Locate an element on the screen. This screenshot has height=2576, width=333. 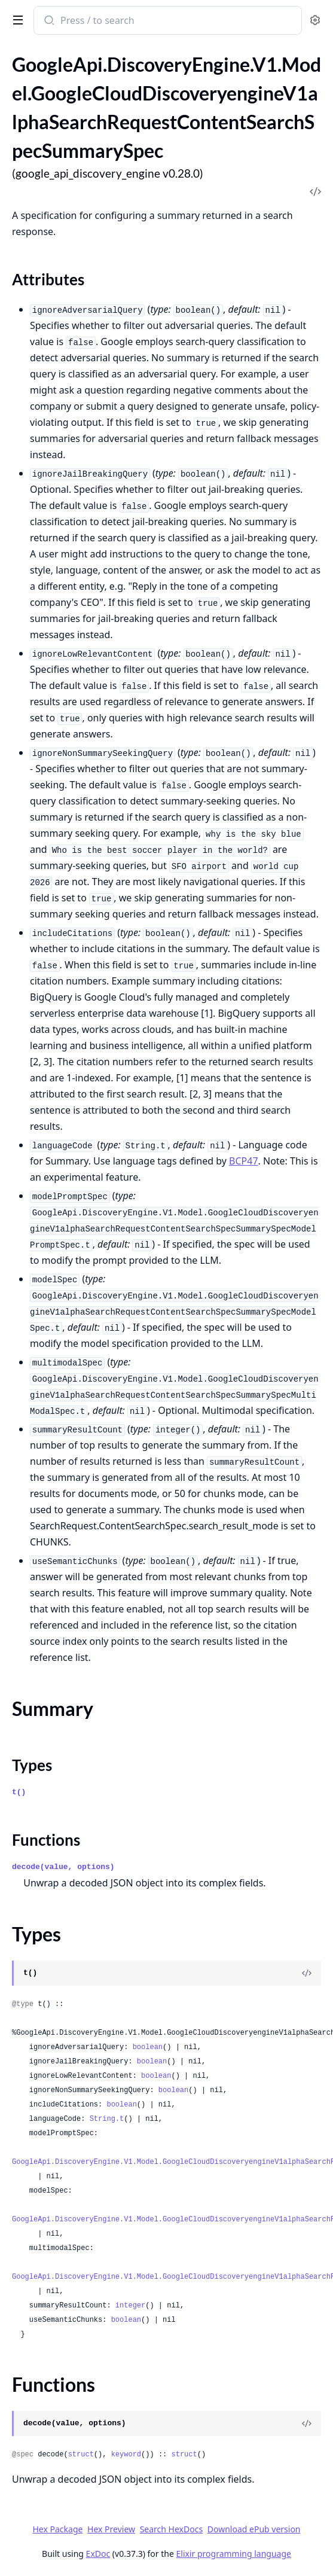
Functions is located at coordinates (46, 1840).